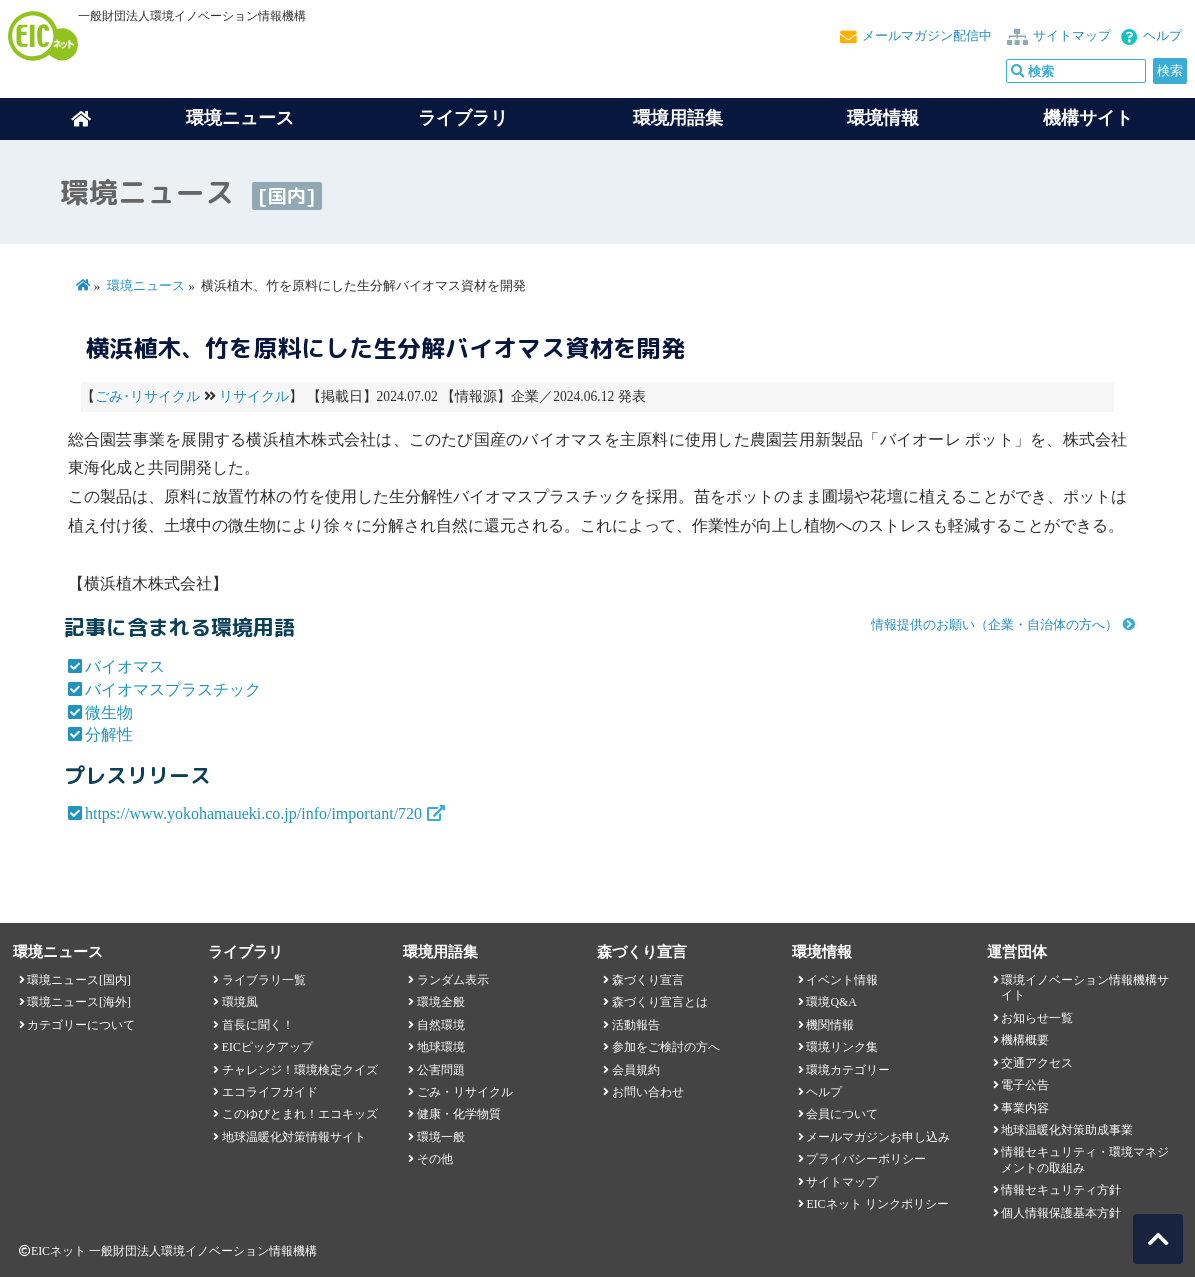 The height and width of the screenshot is (1277, 1195). I want to click on 健康・化学物質, so click(459, 1114).